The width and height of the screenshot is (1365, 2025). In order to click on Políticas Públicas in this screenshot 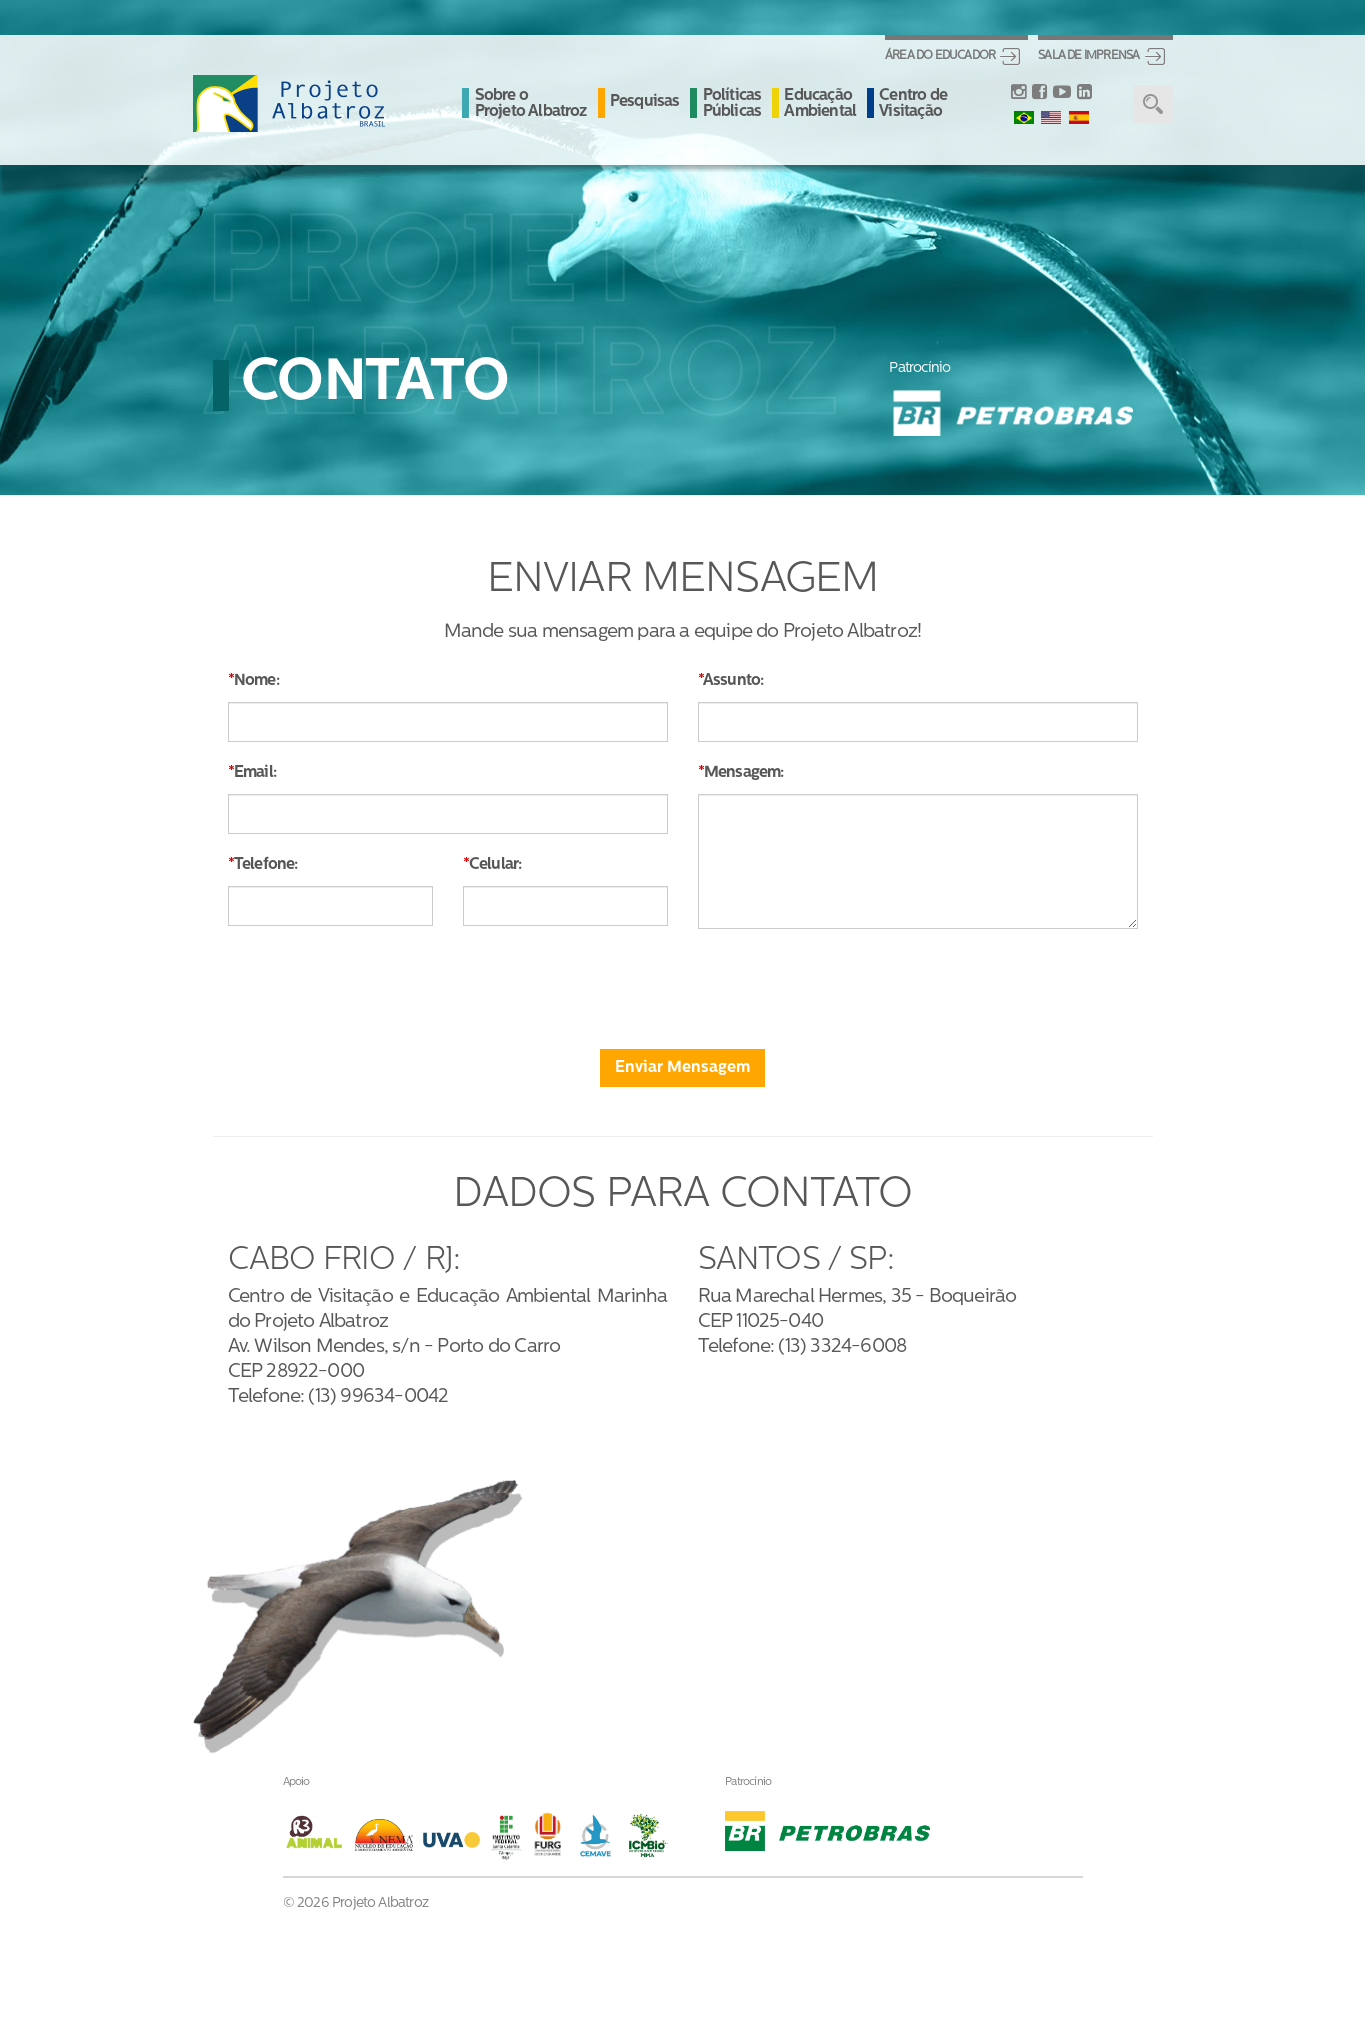, I will do `click(732, 104)`.